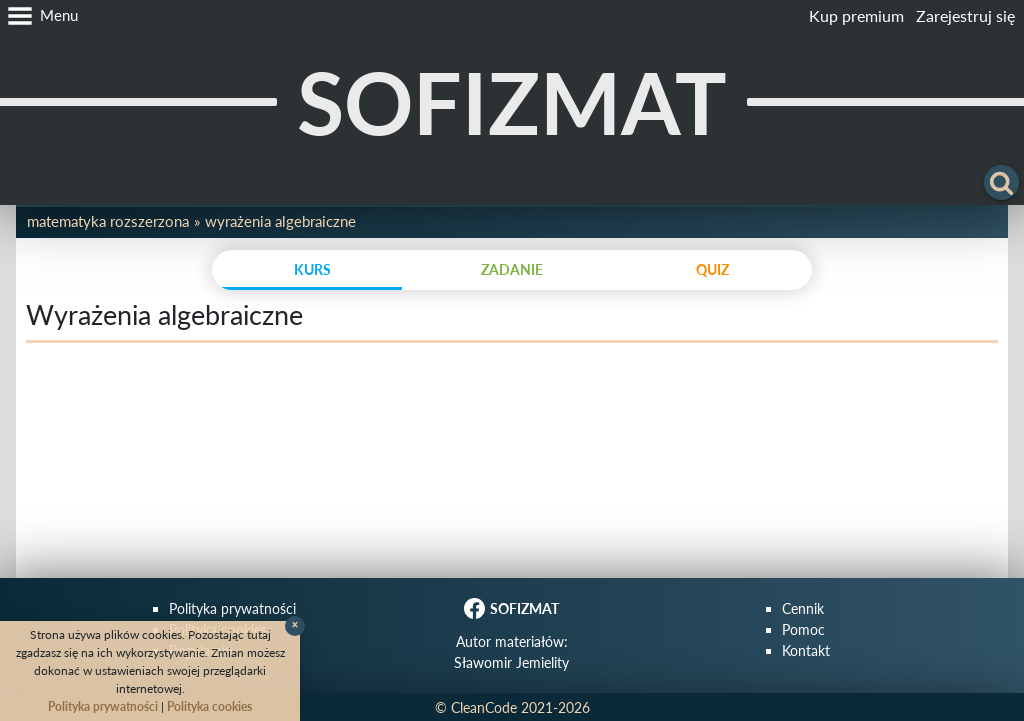  What do you see at coordinates (803, 608) in the screenshot?
I see `Cennik` at bounding box center [803, 608].